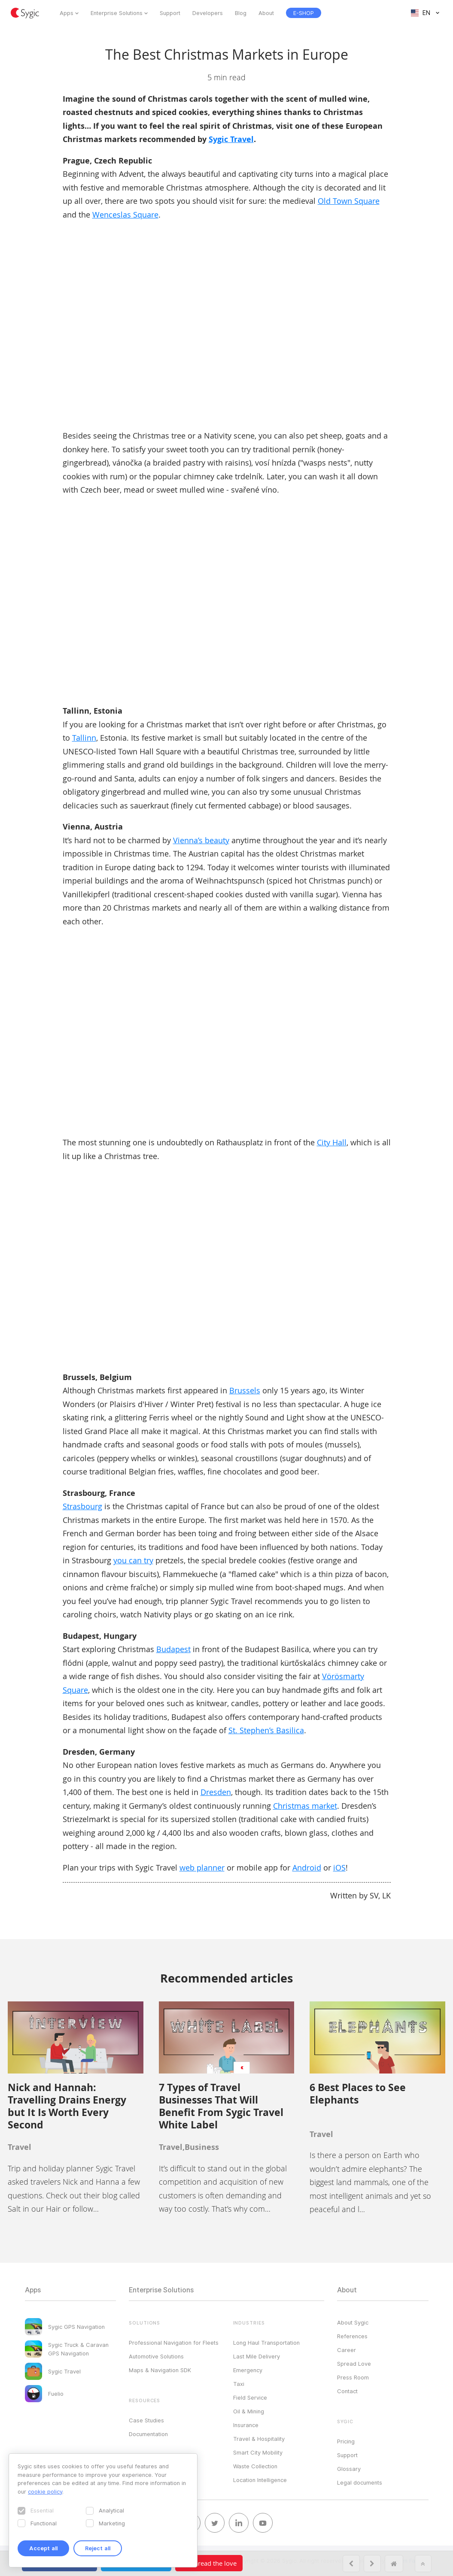 The width and height of the screenshot is (453, 2576). Describe the element at coordinates (247, 2370) in the screenshot. I see `Emergency` at that location.